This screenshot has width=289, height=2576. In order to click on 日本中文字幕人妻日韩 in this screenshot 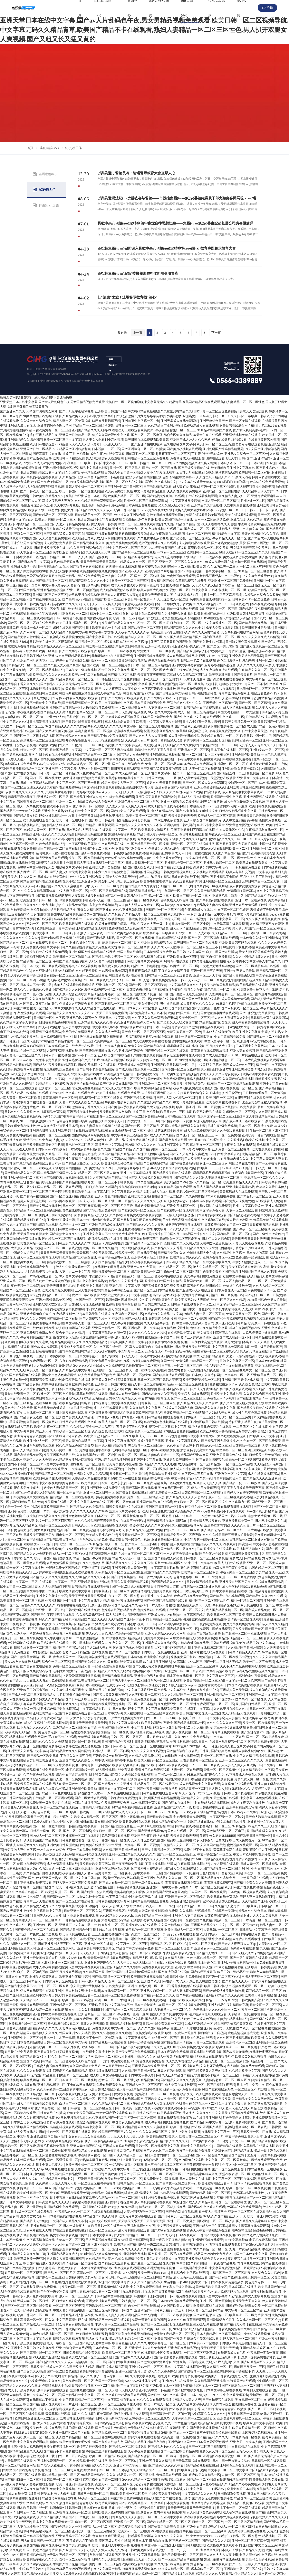, I will do `click(144, 2075)`.